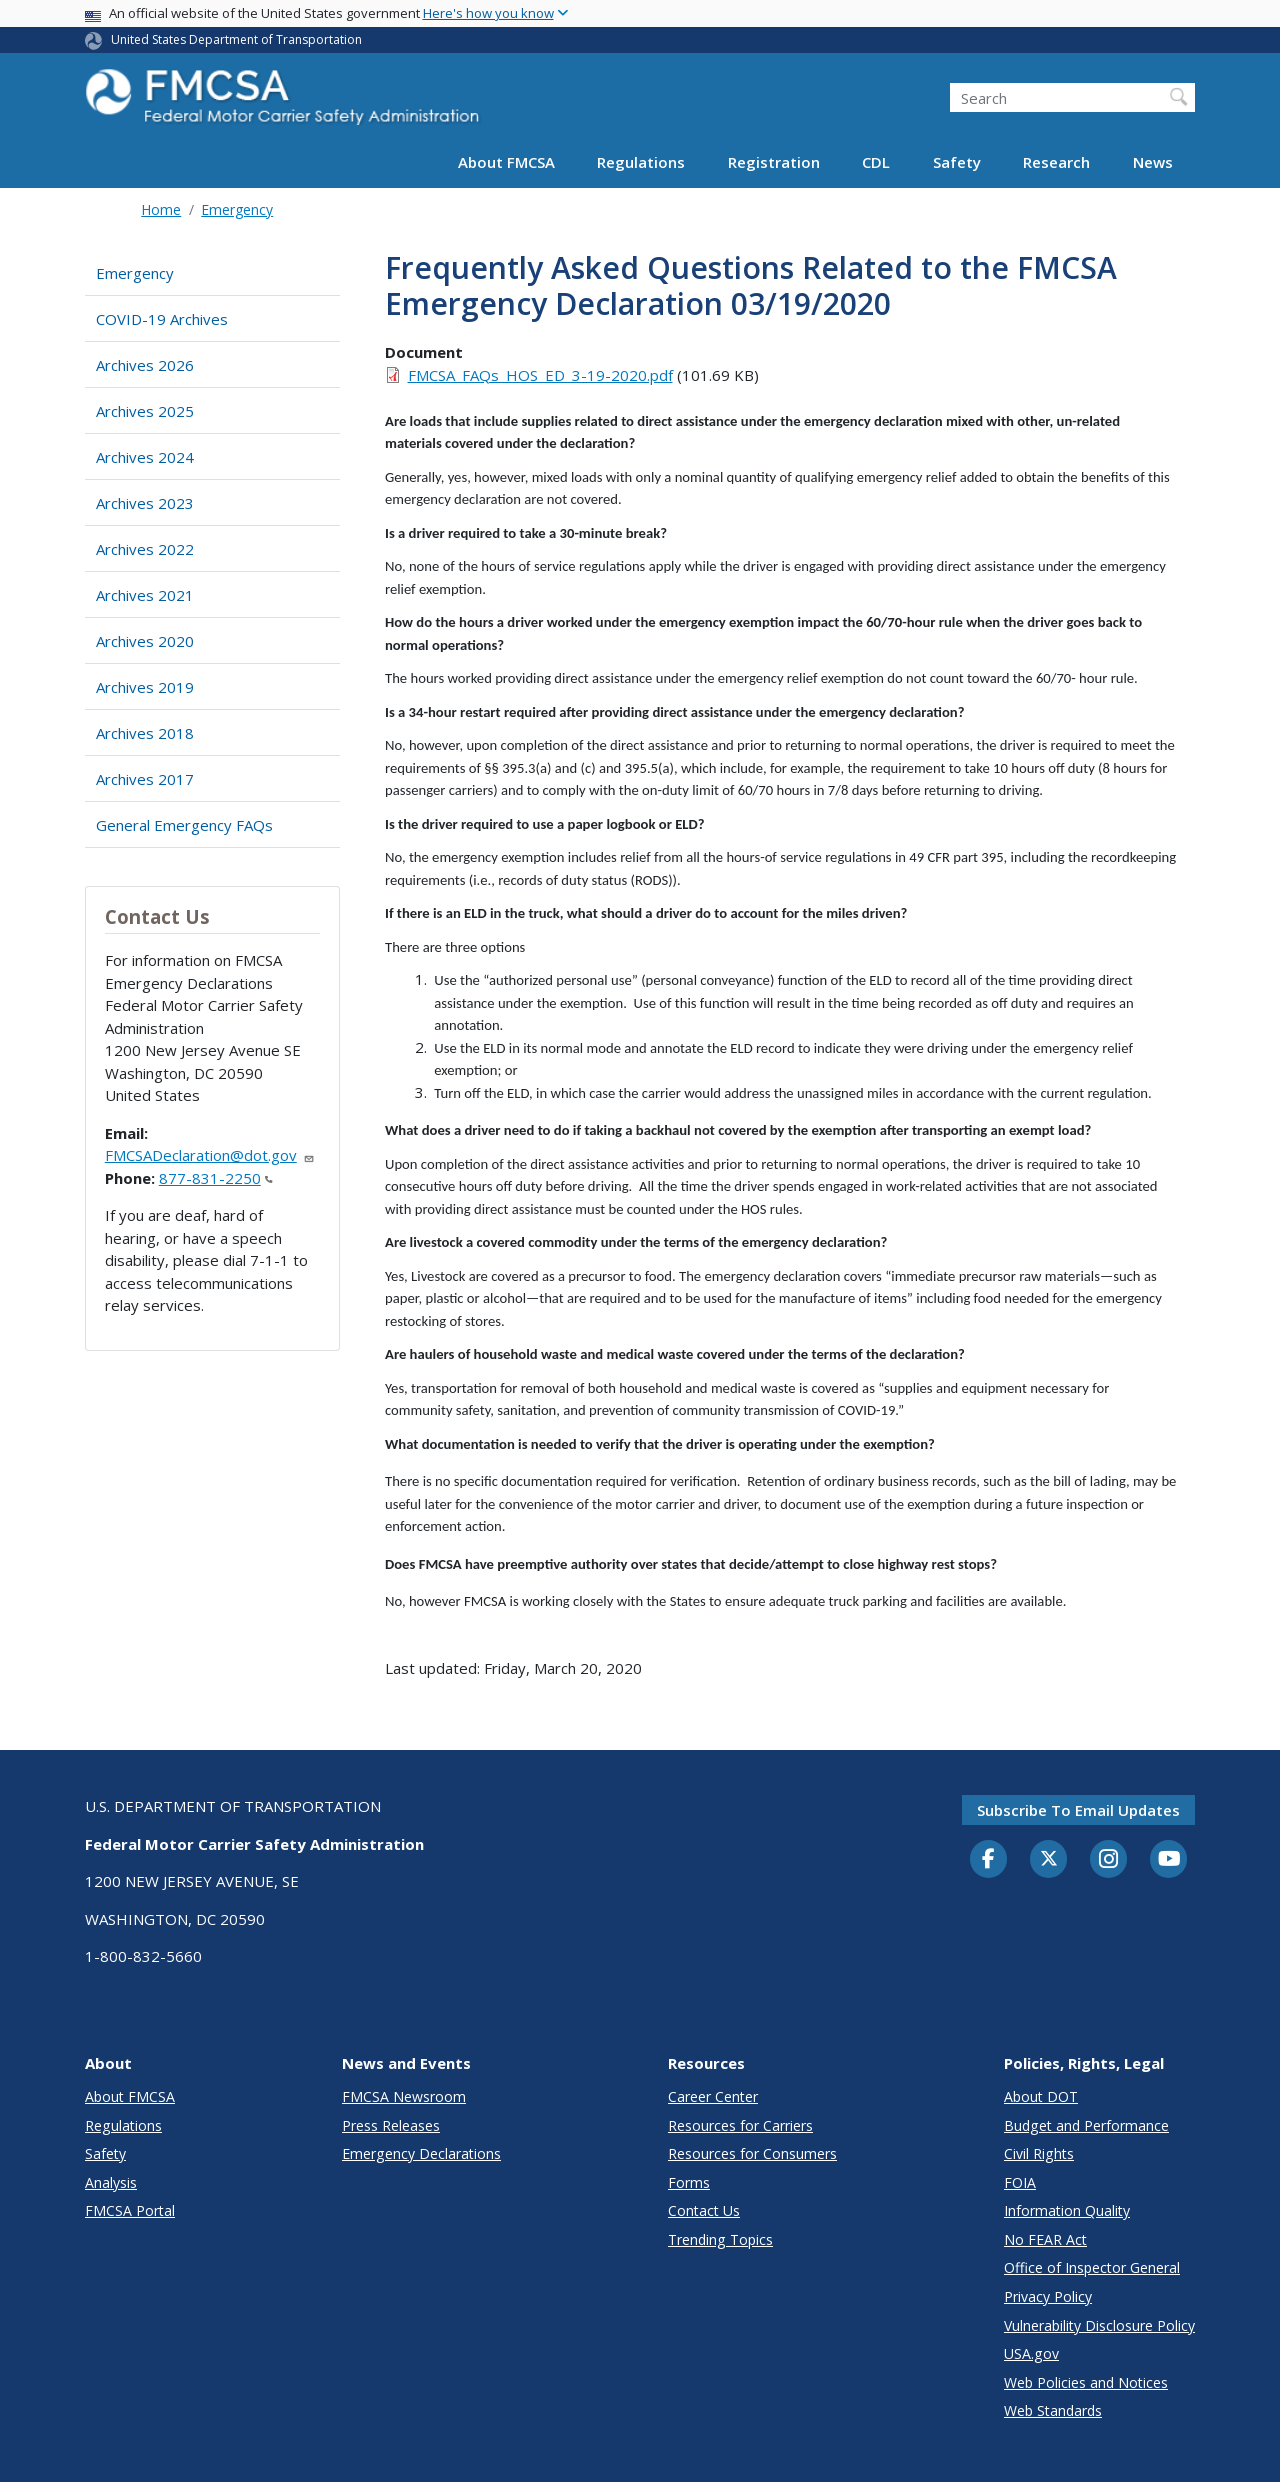 The width and height of the screenshot is (1280, 2482). Describe the element at coordinates (216, 1178) in the screenshot. I see `877-831-2250` at that location.